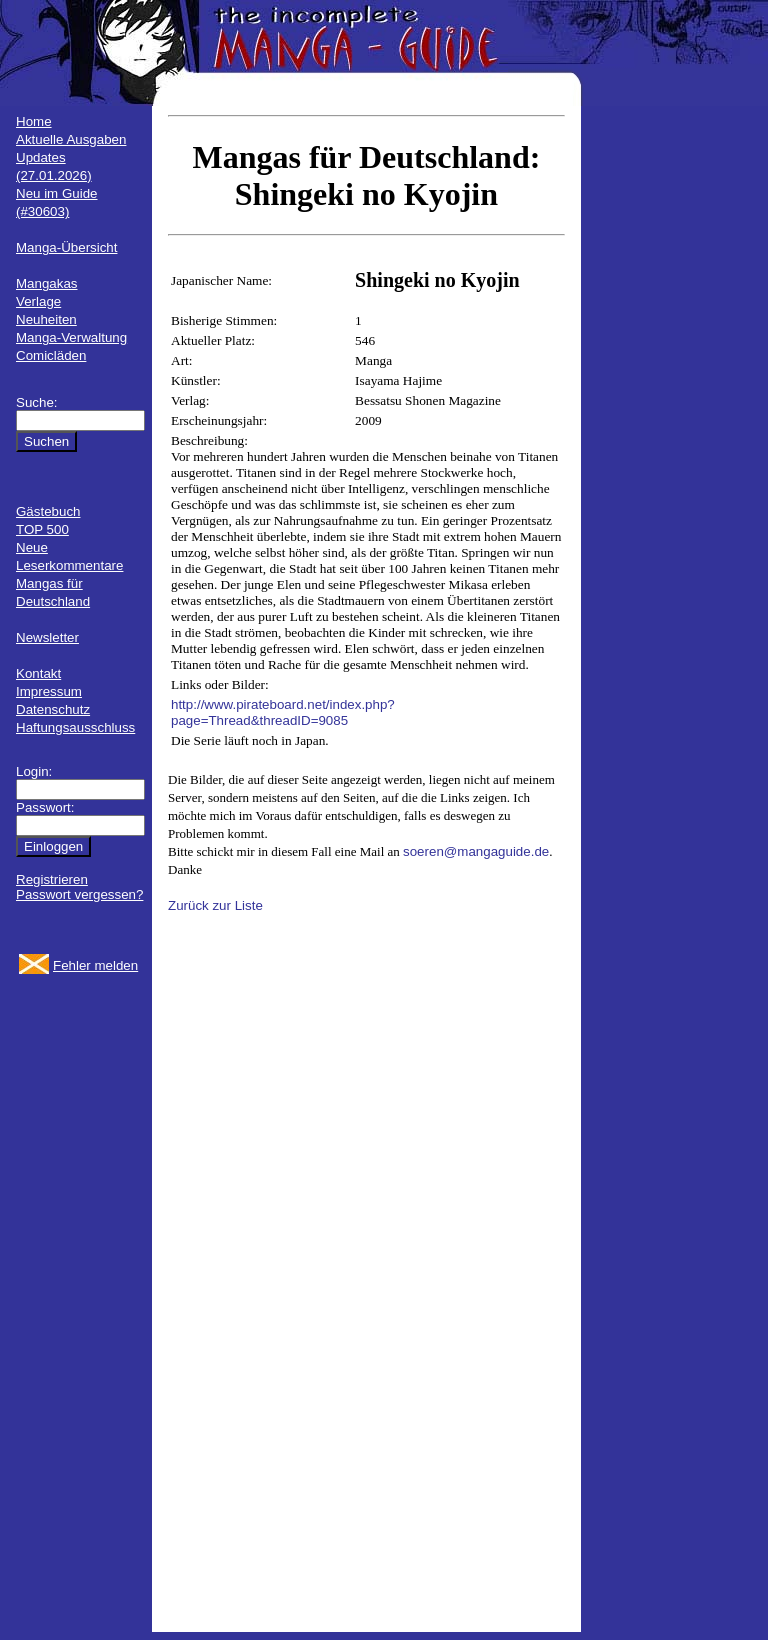  Describe the element at coordinates (48, 511) in the screenshot. I see `Gästebuch` at that location.